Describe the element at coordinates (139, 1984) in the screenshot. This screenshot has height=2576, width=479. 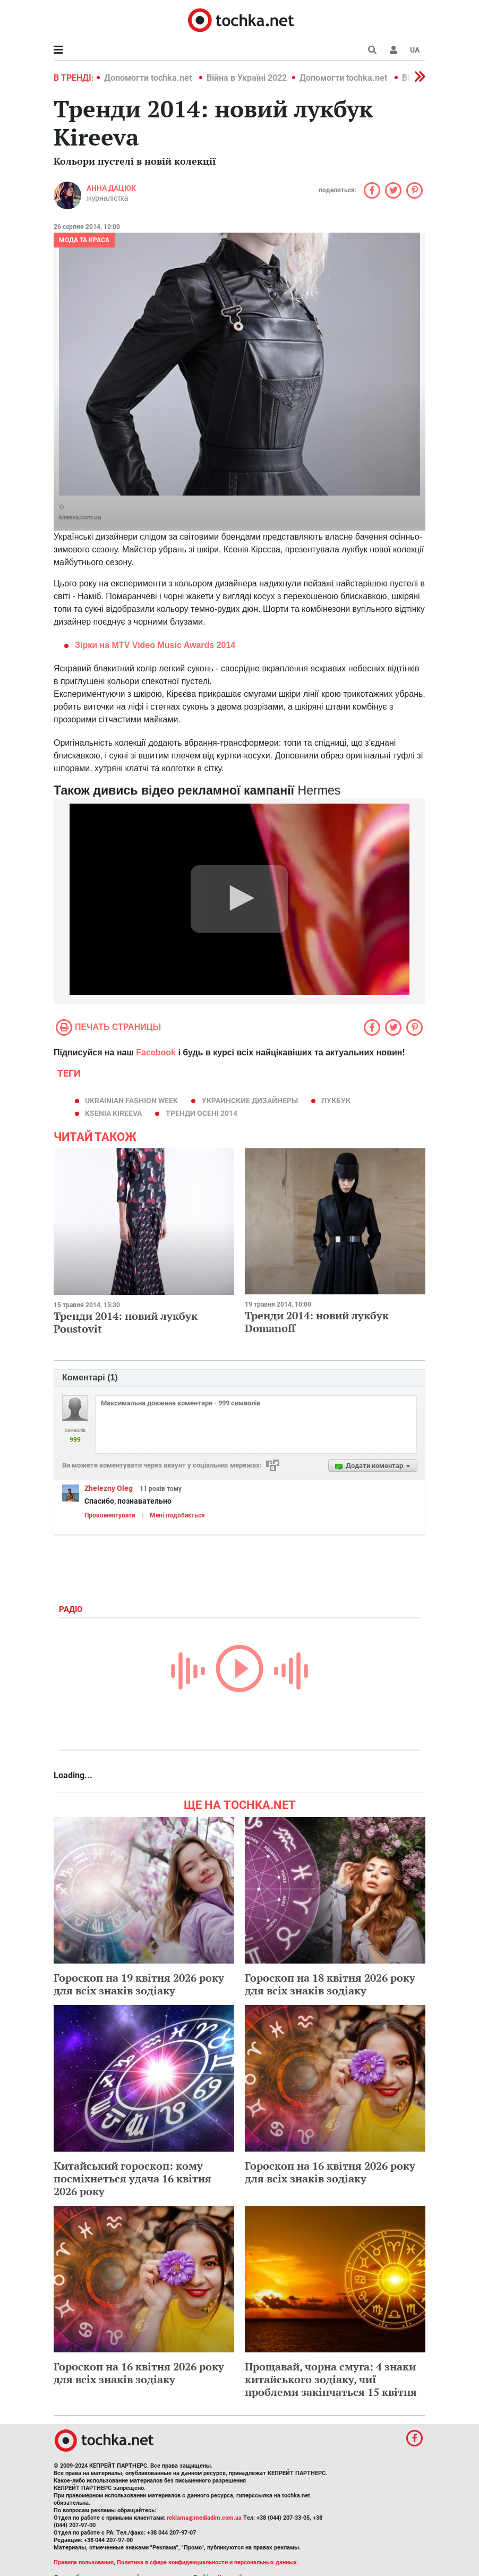
I see `Гороскоп на 19 квітня 2026 року для всіх знаків зодіаку` at that location.